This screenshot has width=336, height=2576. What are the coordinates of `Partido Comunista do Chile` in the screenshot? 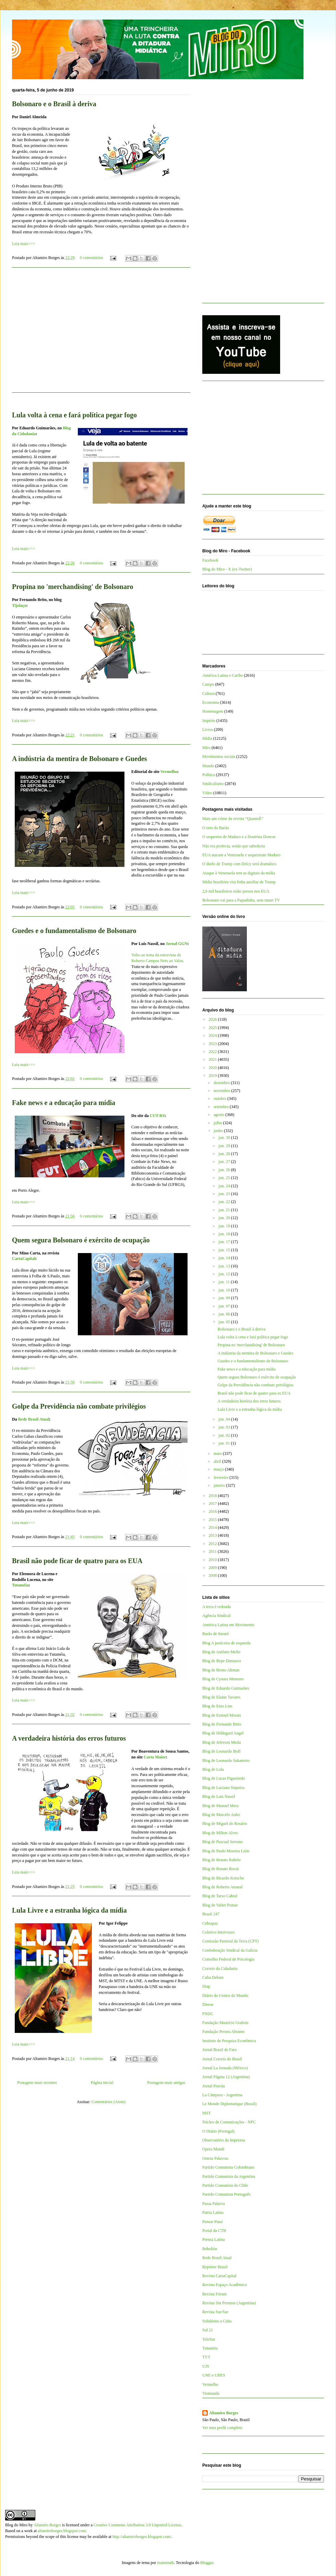 It's located at (225, 2185).